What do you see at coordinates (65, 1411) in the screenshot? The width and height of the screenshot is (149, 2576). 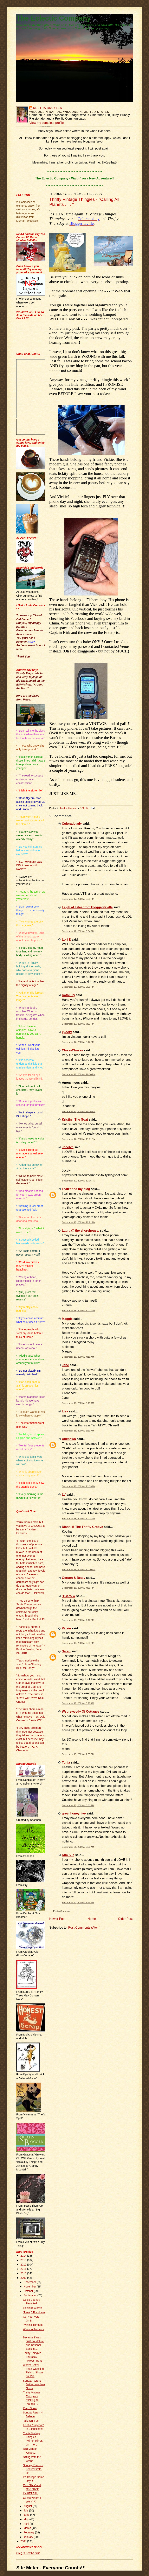 I see `Lisa` at bounding box center [65, 1411].